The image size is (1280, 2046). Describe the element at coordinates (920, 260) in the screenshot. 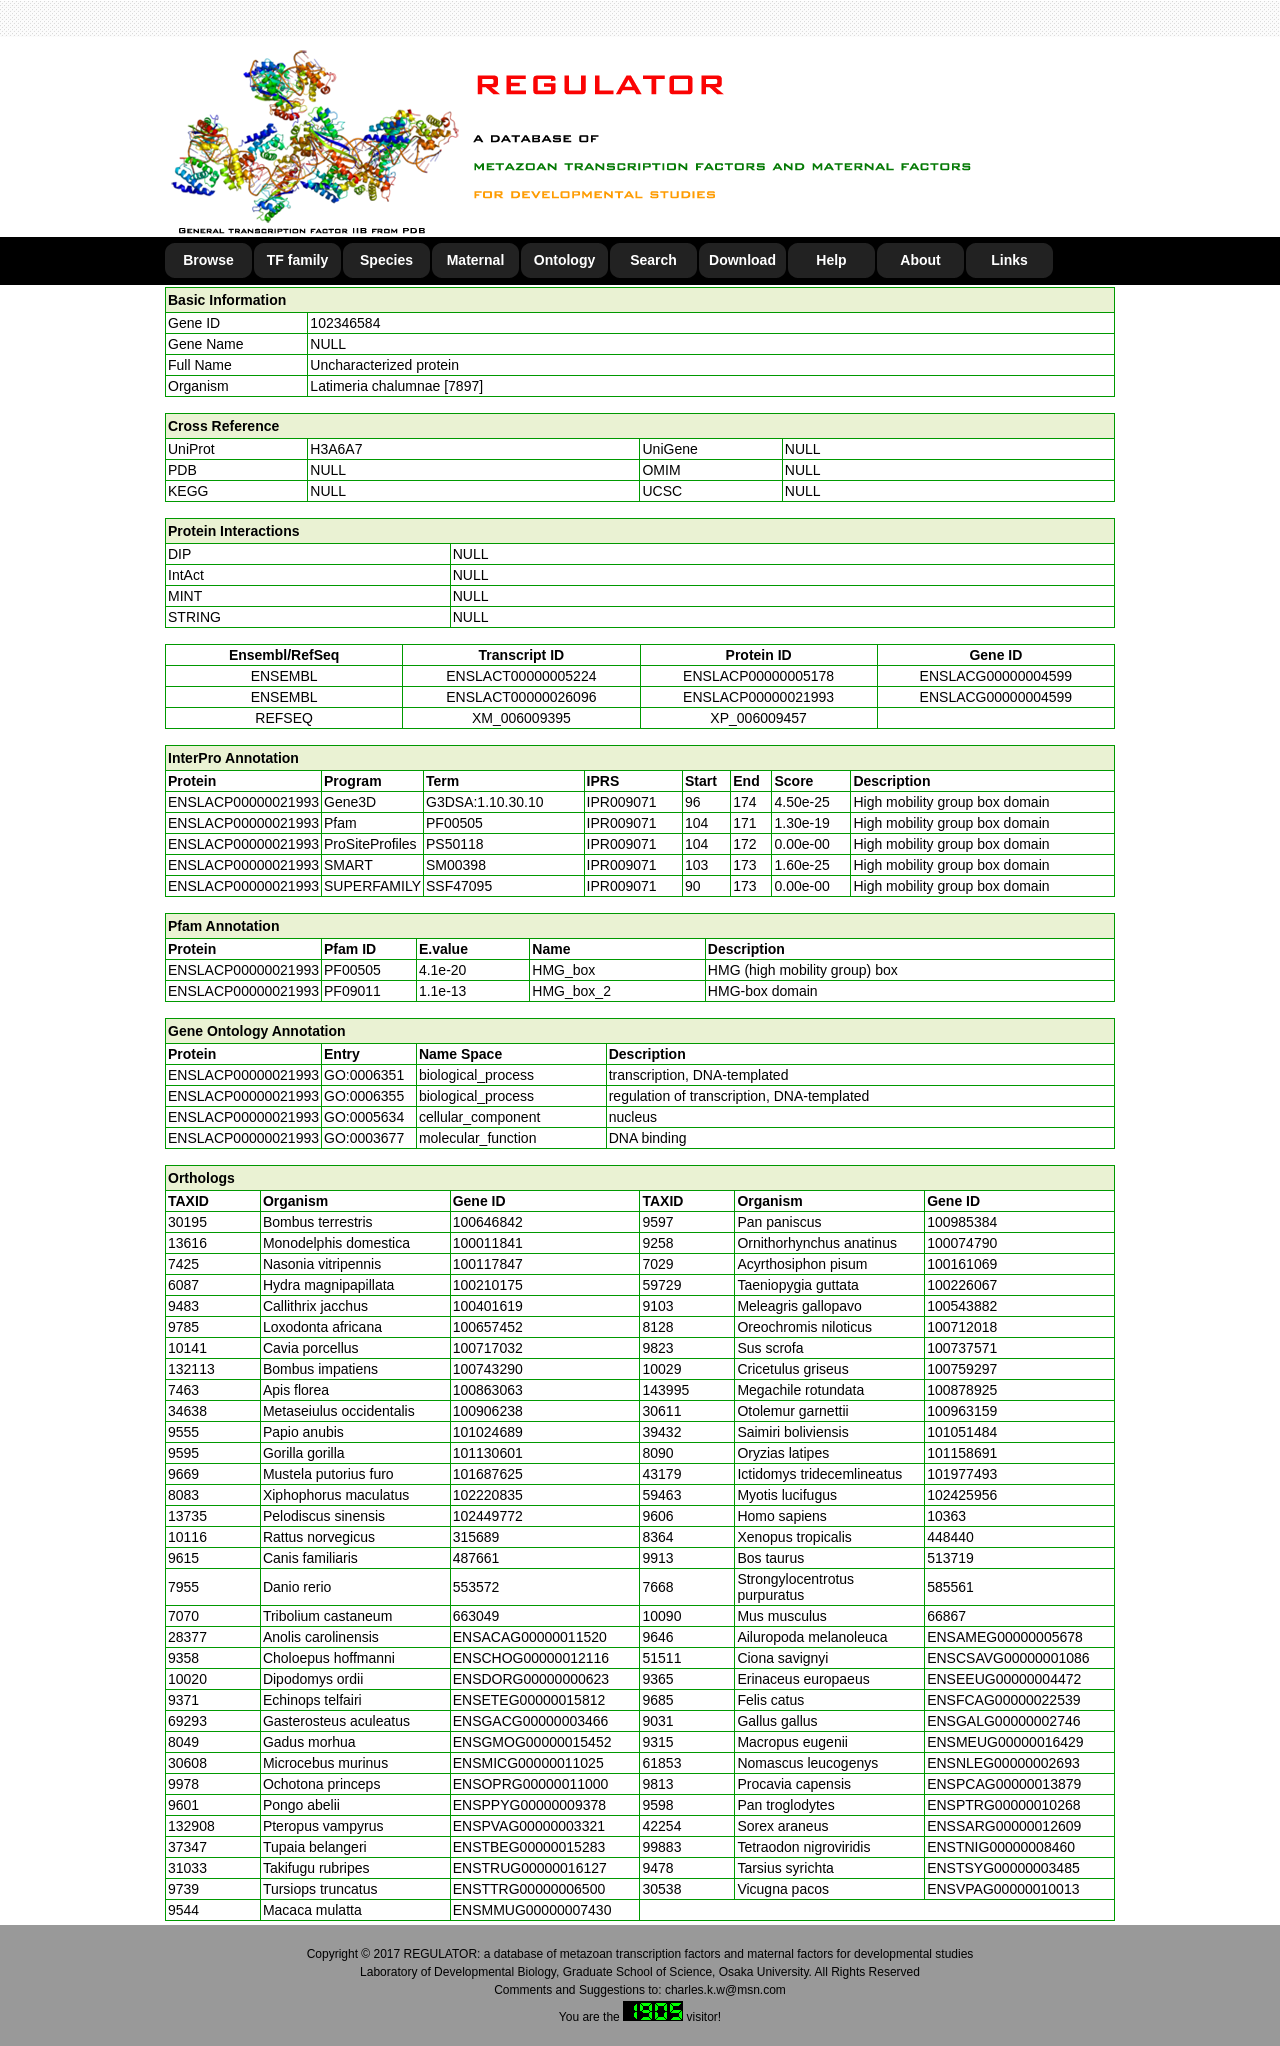

I see `About` at that location.